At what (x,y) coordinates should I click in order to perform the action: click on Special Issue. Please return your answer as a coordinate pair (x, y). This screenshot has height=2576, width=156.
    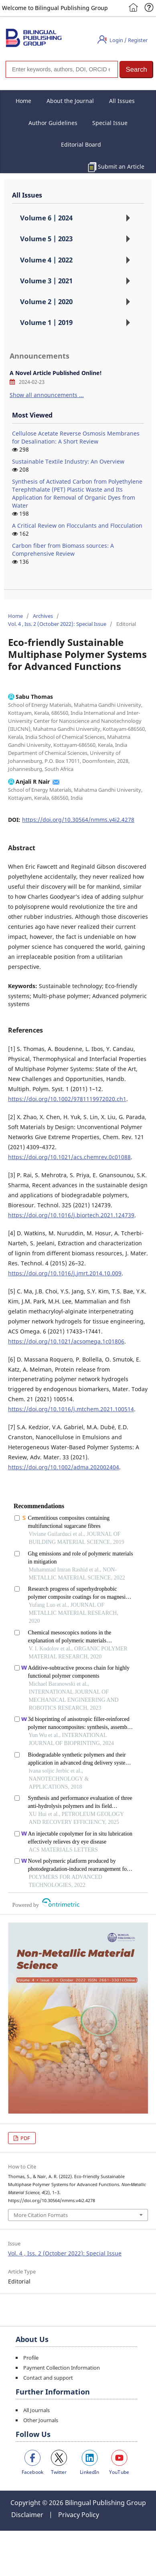
    Looking at the image, I should click on (110, 123).